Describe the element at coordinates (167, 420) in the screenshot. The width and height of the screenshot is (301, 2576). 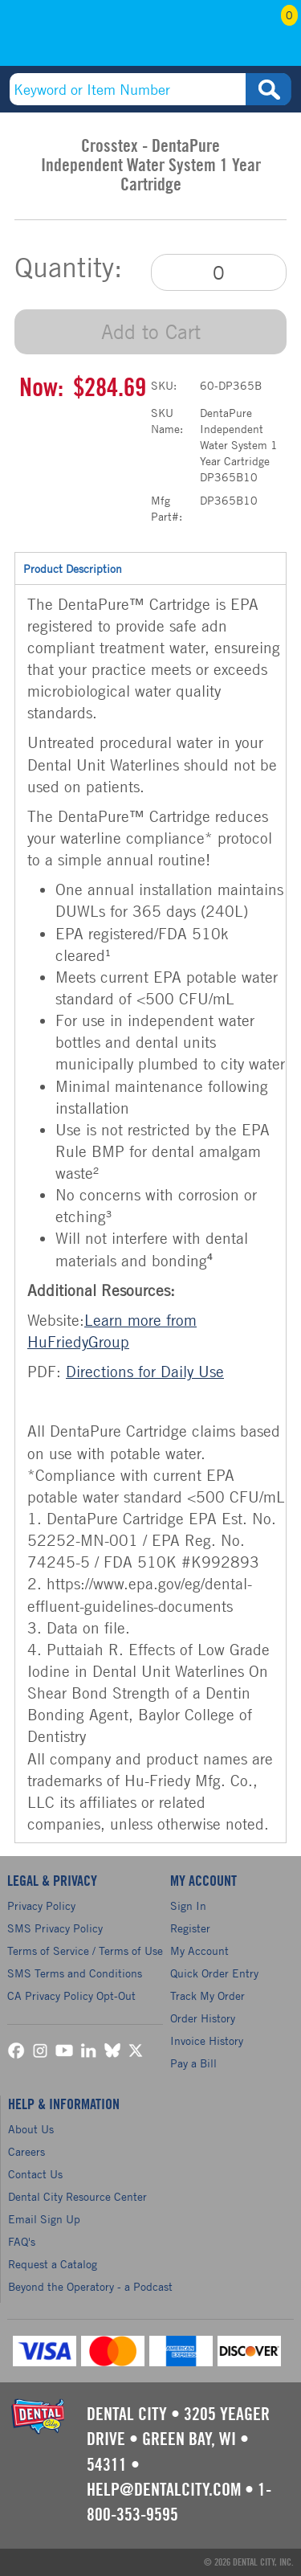
I see `SKU Name:` at that location.